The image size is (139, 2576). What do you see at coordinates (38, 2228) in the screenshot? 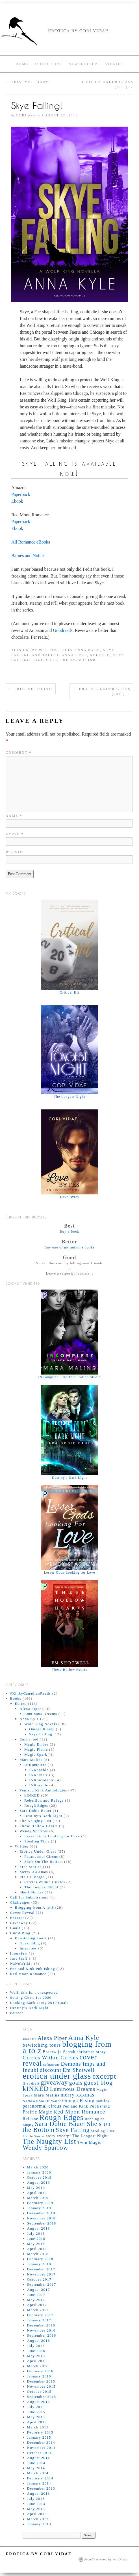
I see `August 2018` at bounding box center [38, 2228].